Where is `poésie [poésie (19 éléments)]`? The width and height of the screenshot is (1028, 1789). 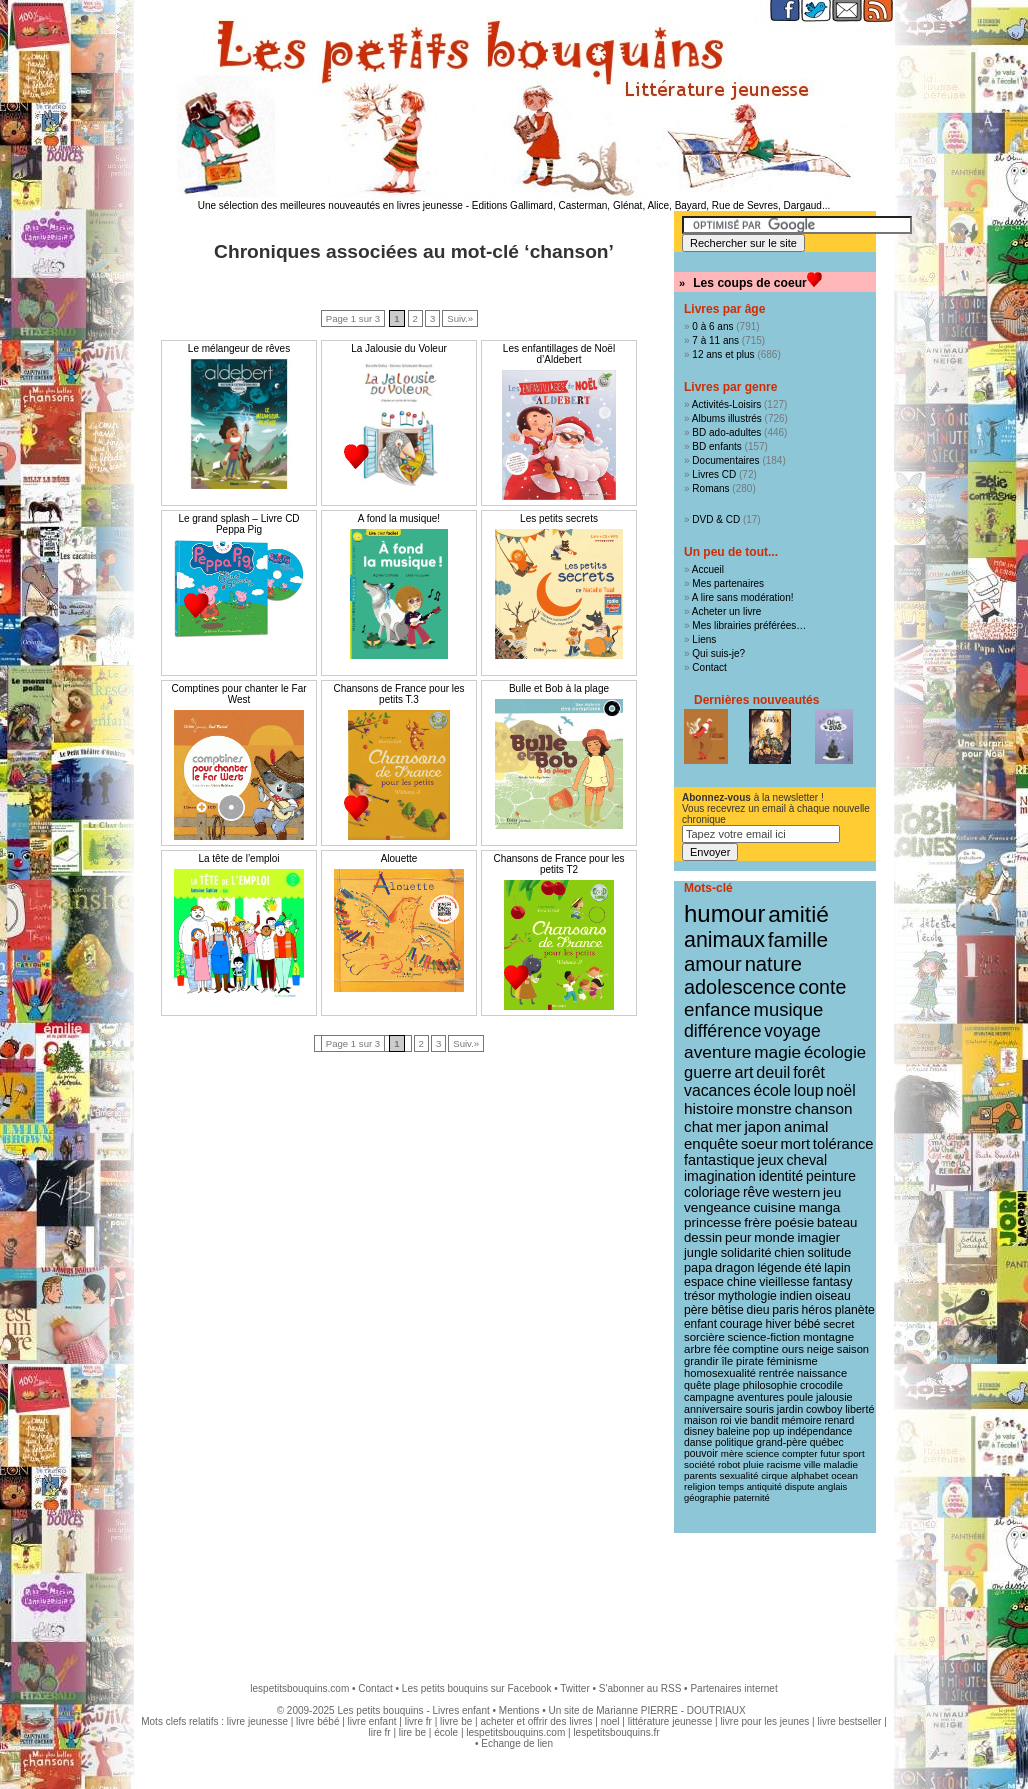
poésie [poésie (19 éléments)] is located at coordinates (795, 1222).